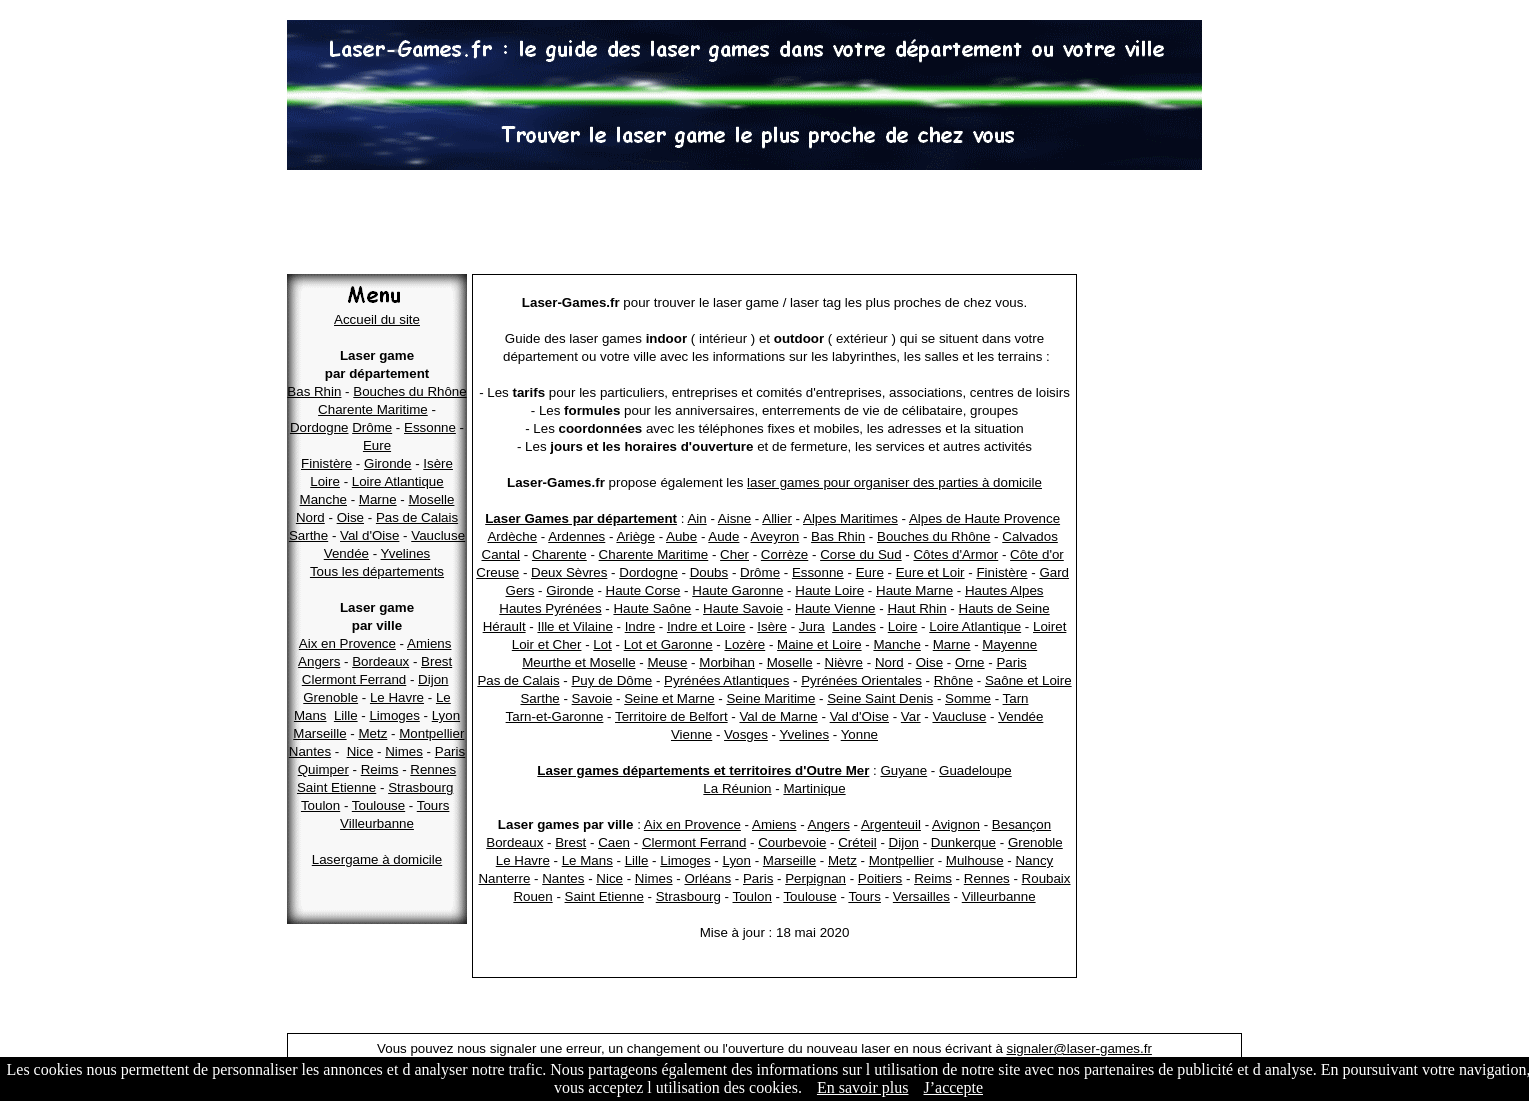 The height and width of the screenshot is (1101, 1529). What do you see at coordinates (326, 463) in the screenshot?
I see `Finistère` at bounding box center [326, 463].